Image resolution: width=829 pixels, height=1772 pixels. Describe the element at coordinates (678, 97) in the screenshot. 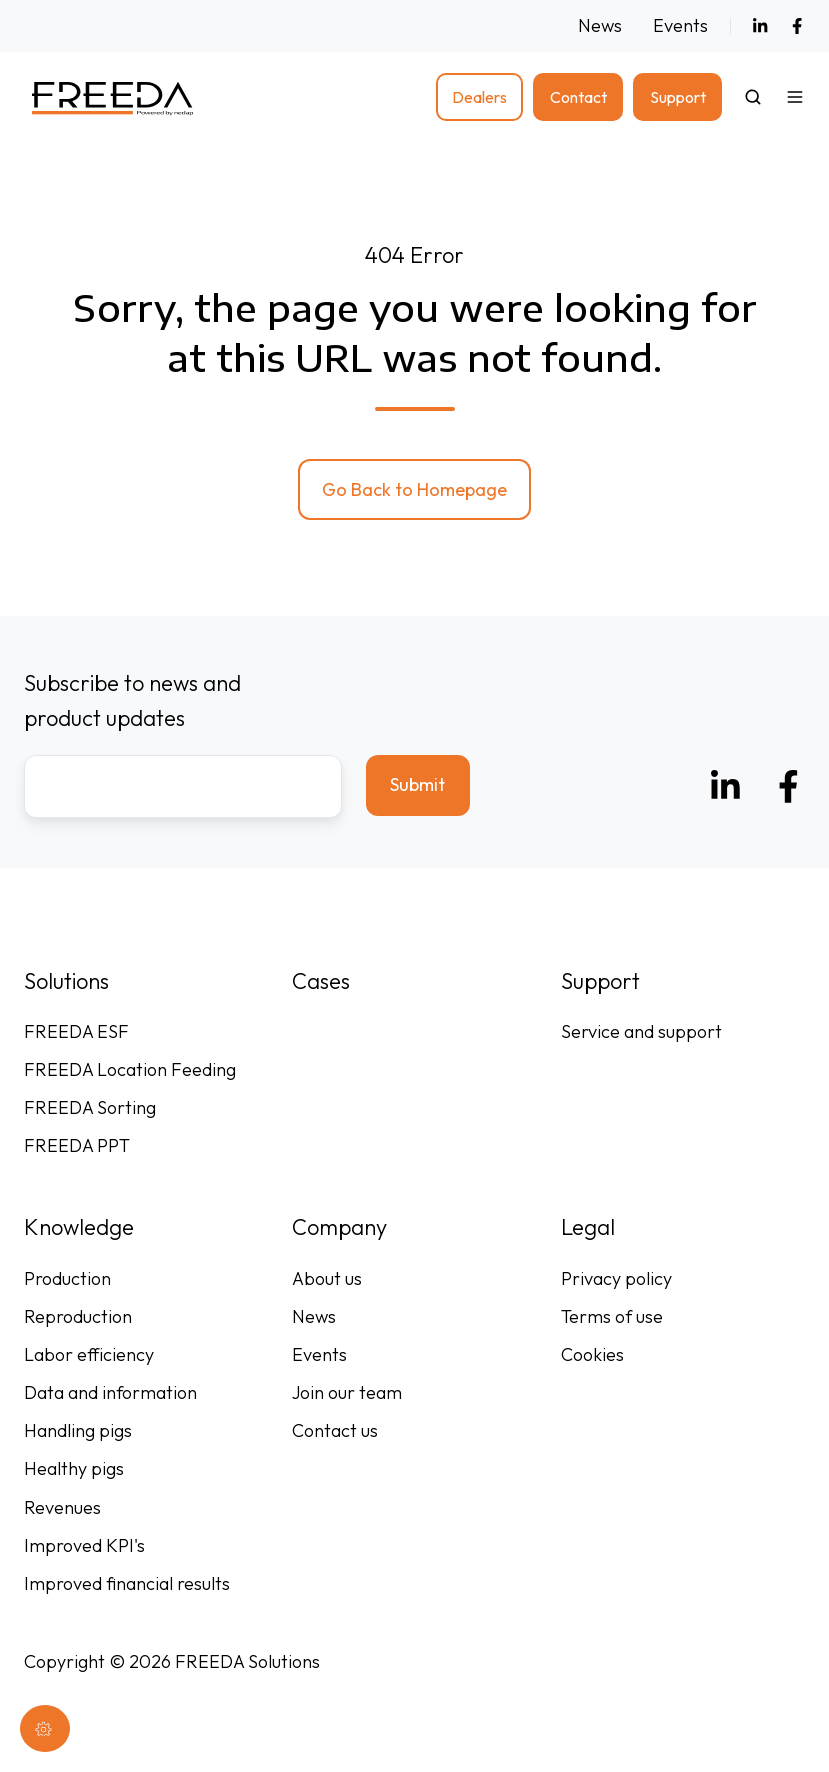

I see `Support` at that location.